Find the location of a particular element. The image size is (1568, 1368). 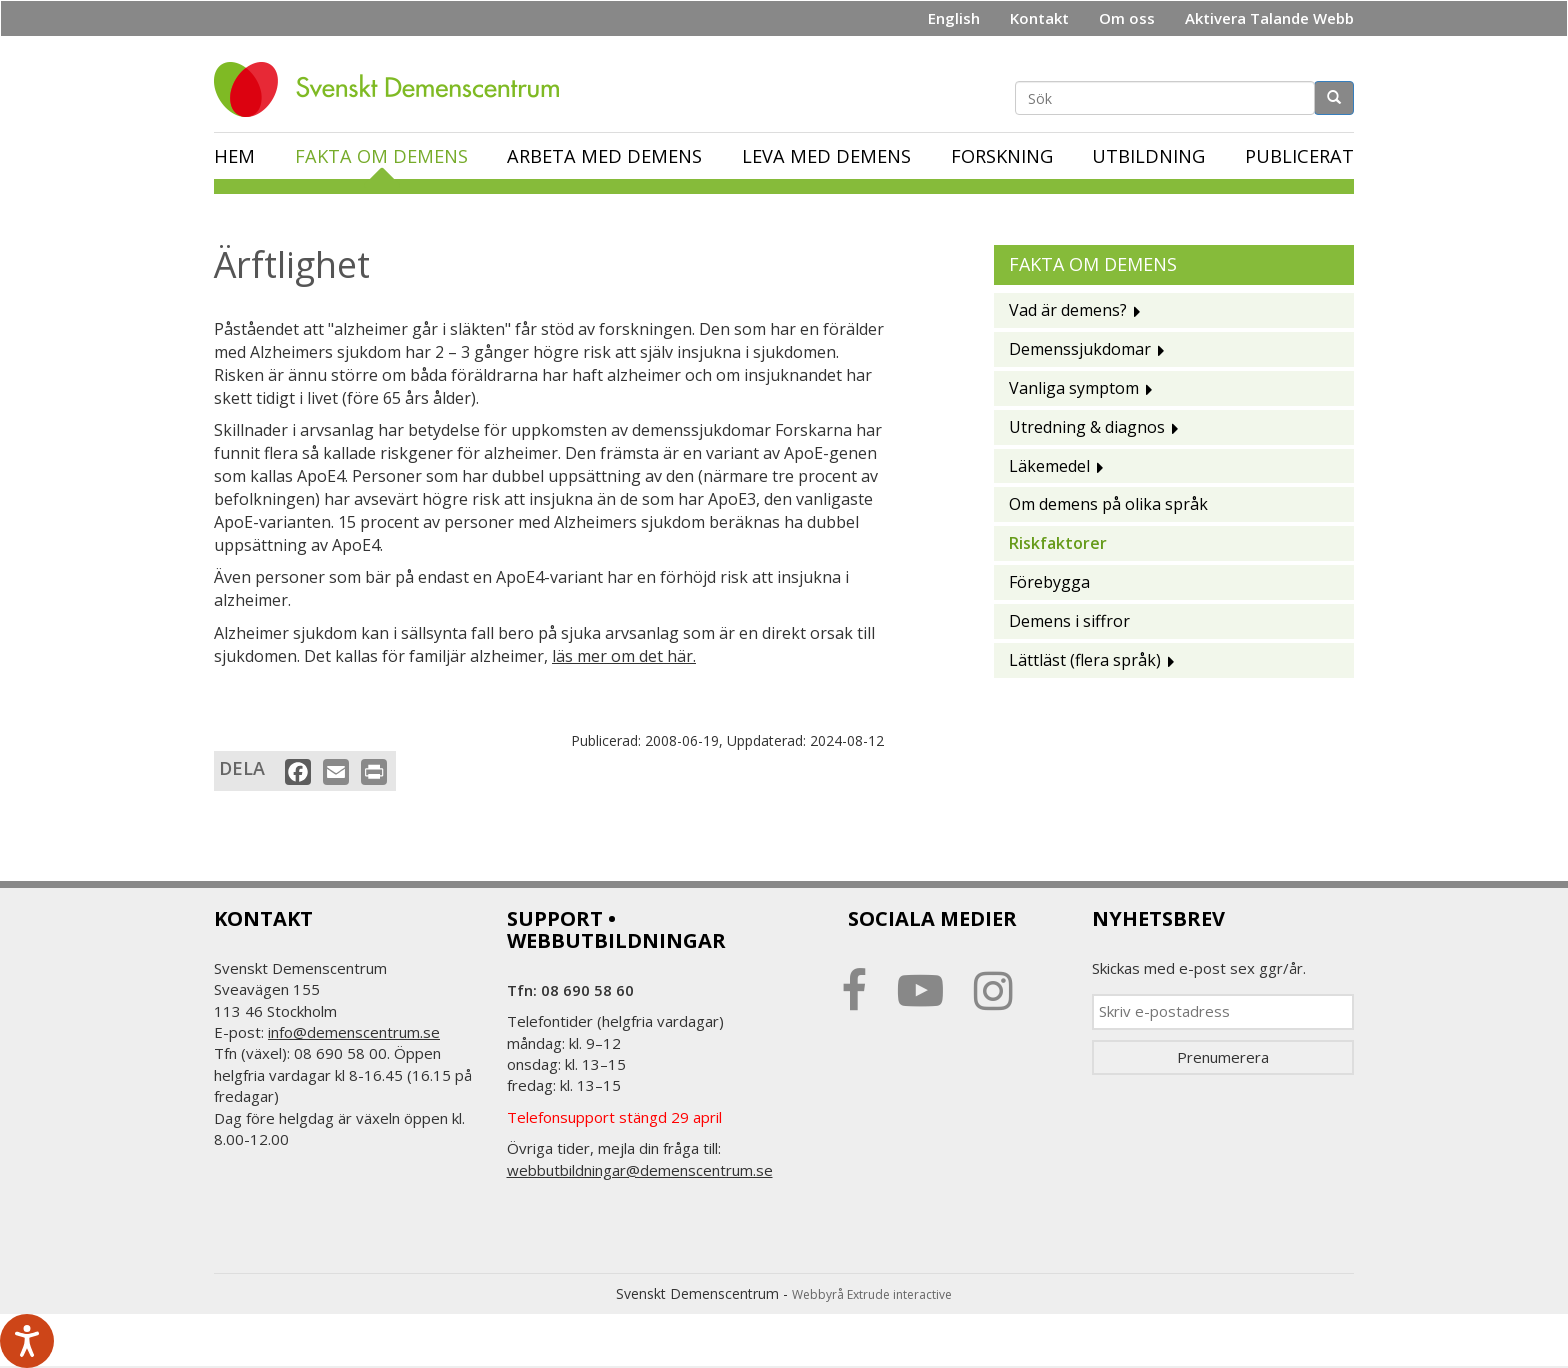

Lättläst (flera språk) is located at coordinates (1085, 660).